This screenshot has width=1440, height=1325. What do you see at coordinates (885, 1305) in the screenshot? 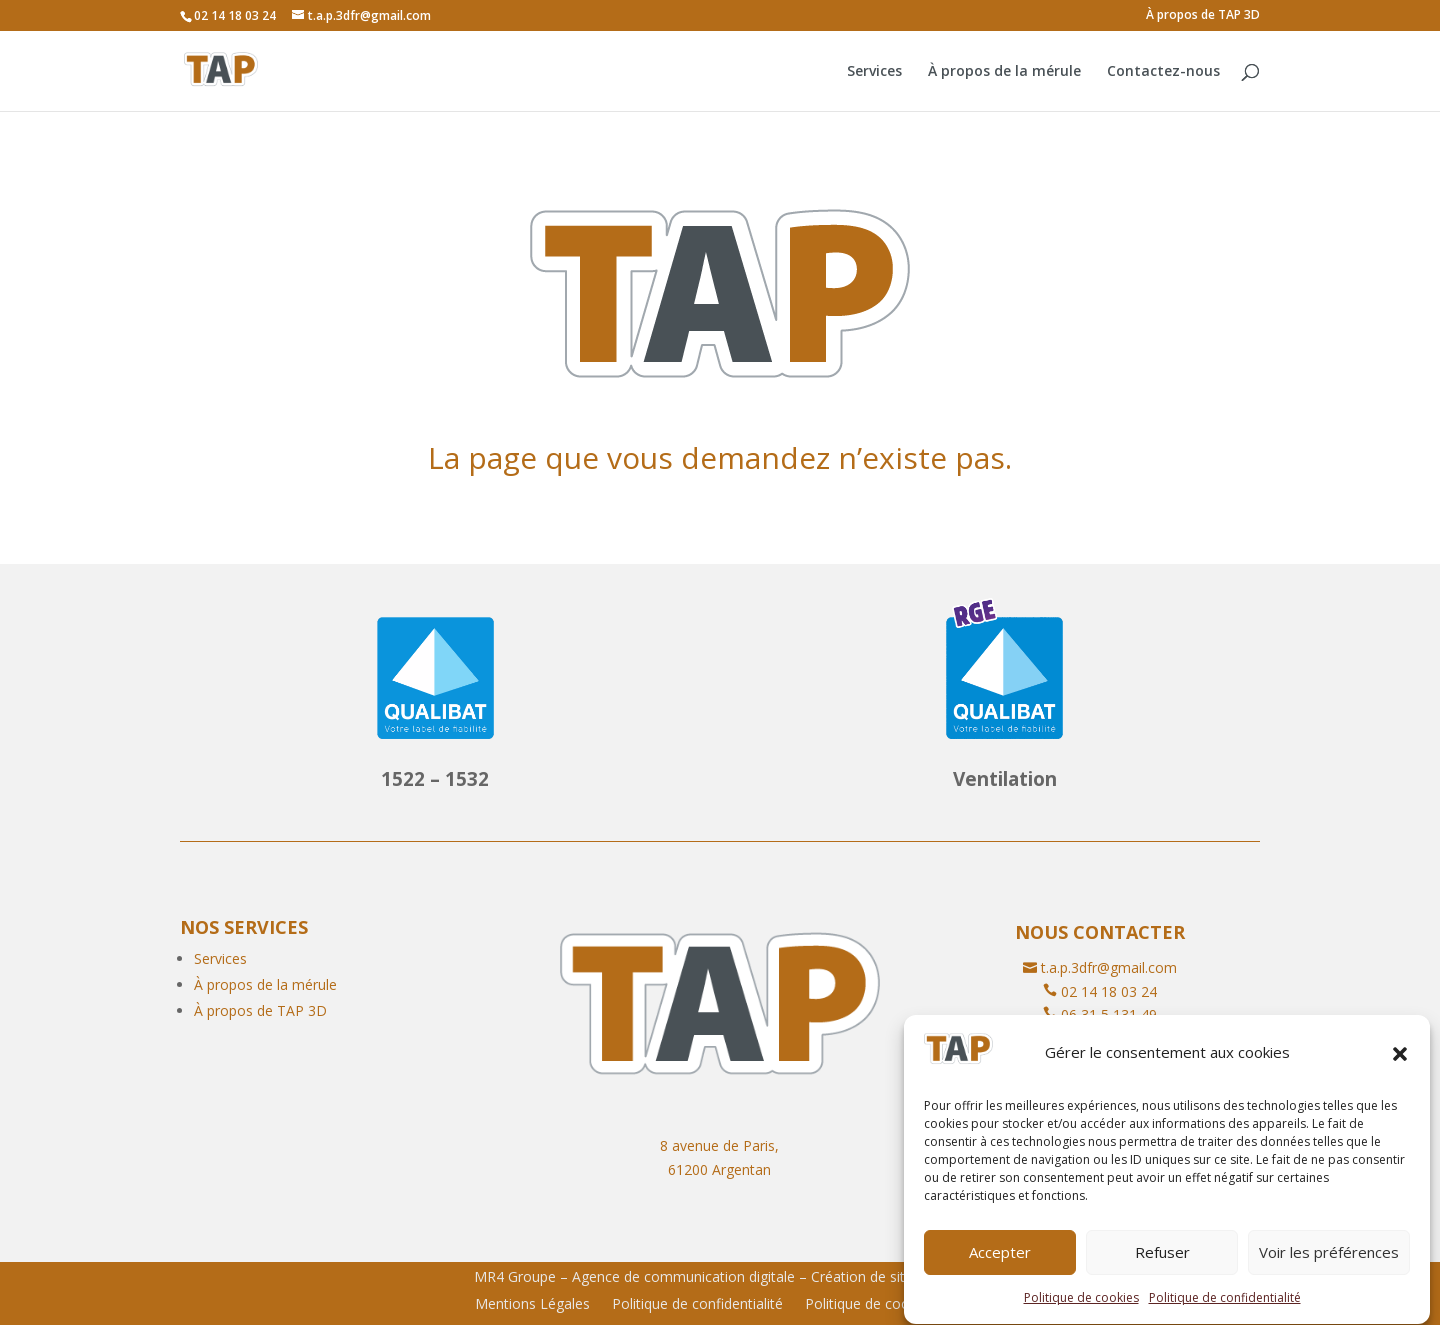
I see `Politique de cookies (UE)` at bounding box center [885, 1305].